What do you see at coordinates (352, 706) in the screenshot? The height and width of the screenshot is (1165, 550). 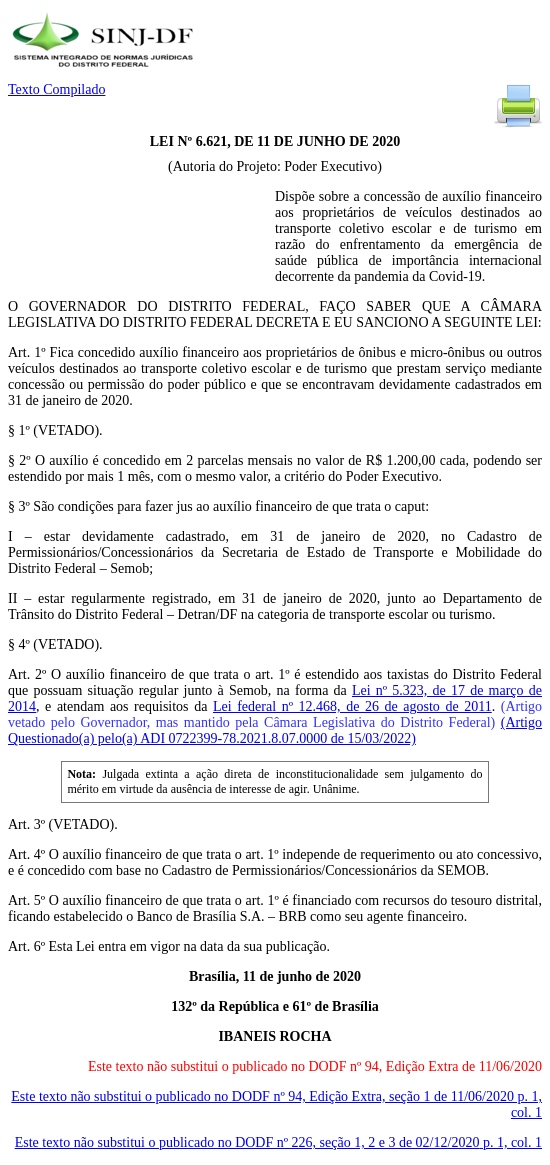 I see `Lei federal nº 12.468, de 26 de agosto de 2011` at bounding box center [352, 706].